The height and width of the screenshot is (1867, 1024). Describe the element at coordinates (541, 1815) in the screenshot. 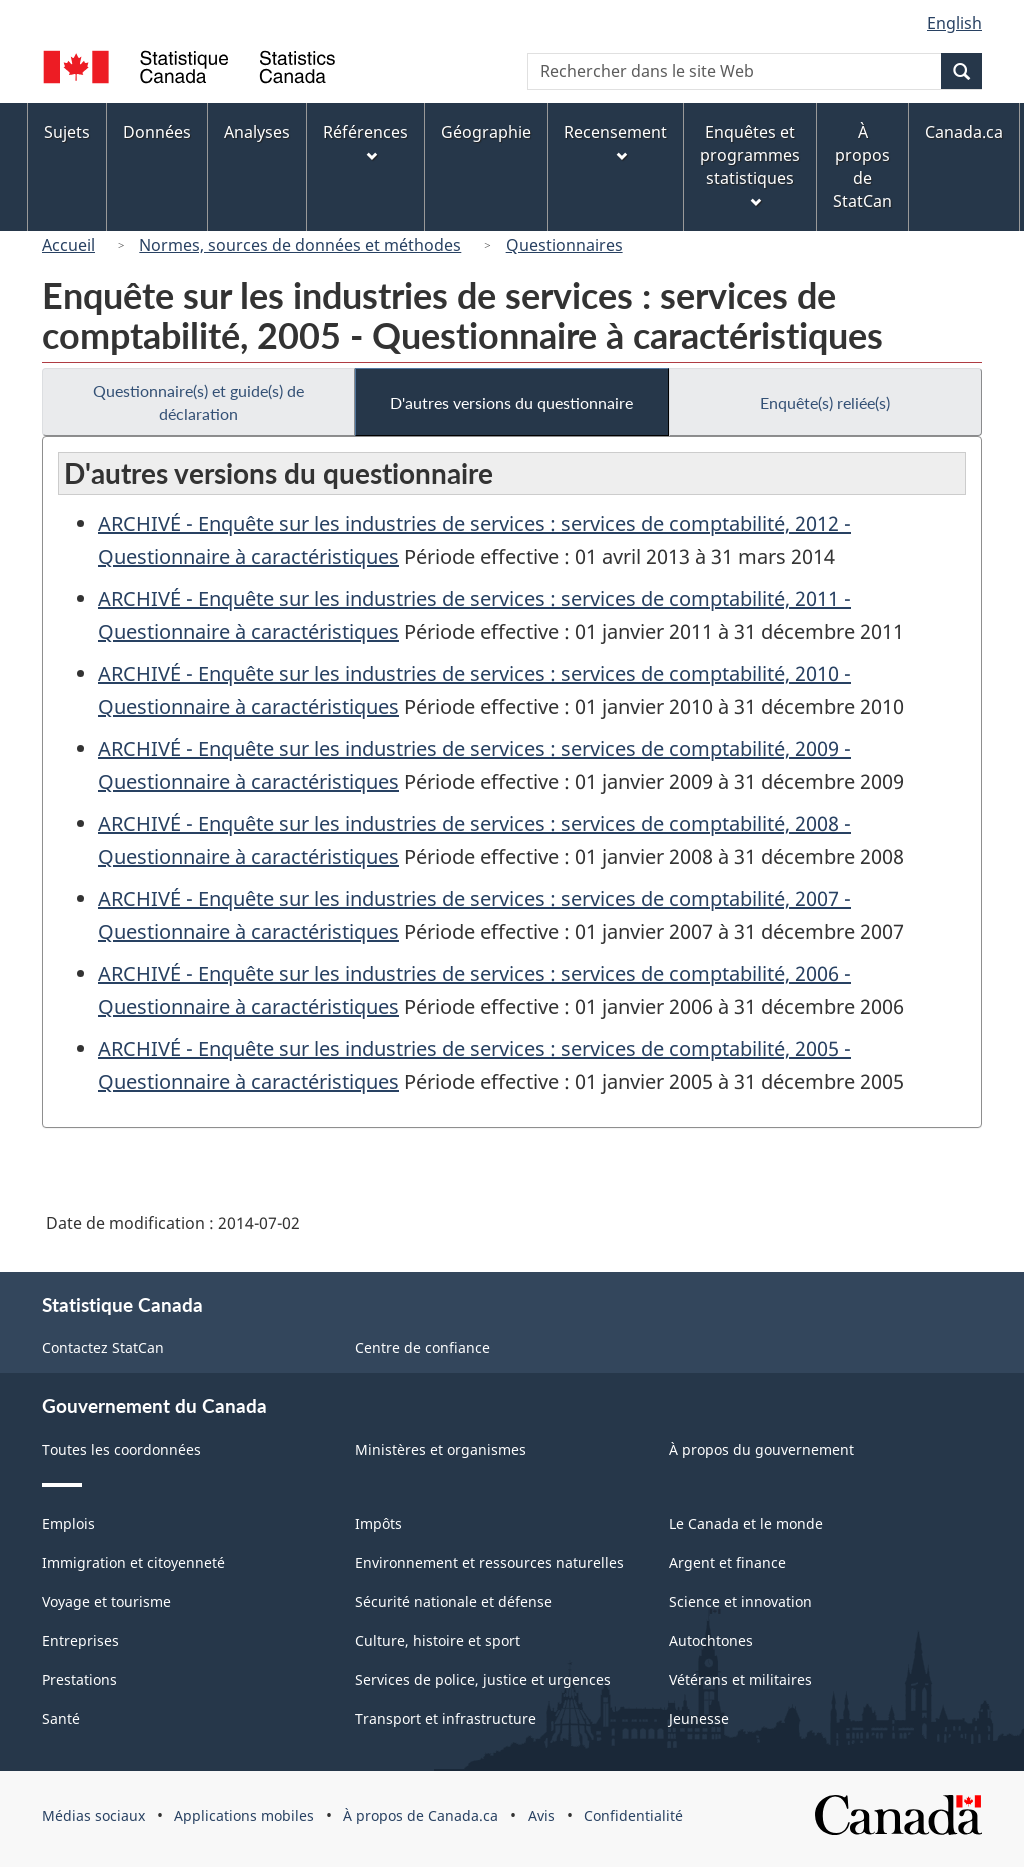

I see `Avis` at that location.